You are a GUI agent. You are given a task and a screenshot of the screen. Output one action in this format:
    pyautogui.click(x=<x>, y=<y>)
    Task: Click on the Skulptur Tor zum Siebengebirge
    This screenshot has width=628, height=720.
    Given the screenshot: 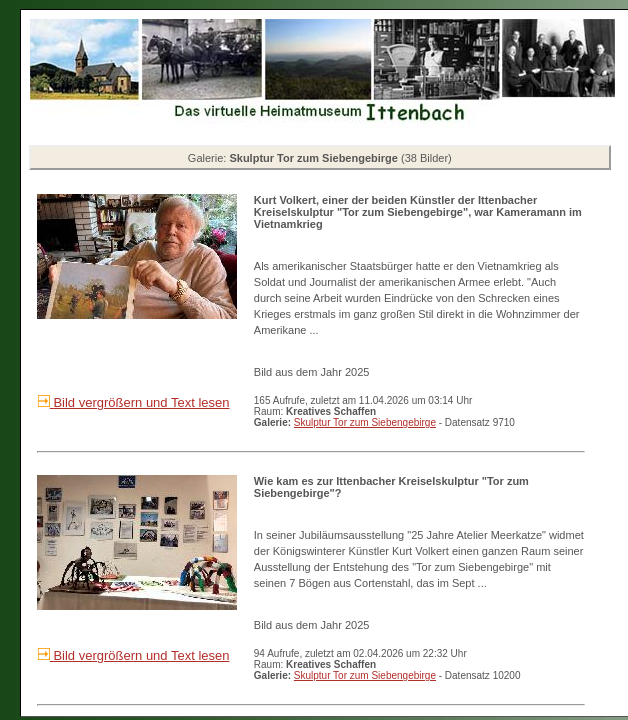 What is the action you would take?
    pyautogui.click(x=365, y=422)
    